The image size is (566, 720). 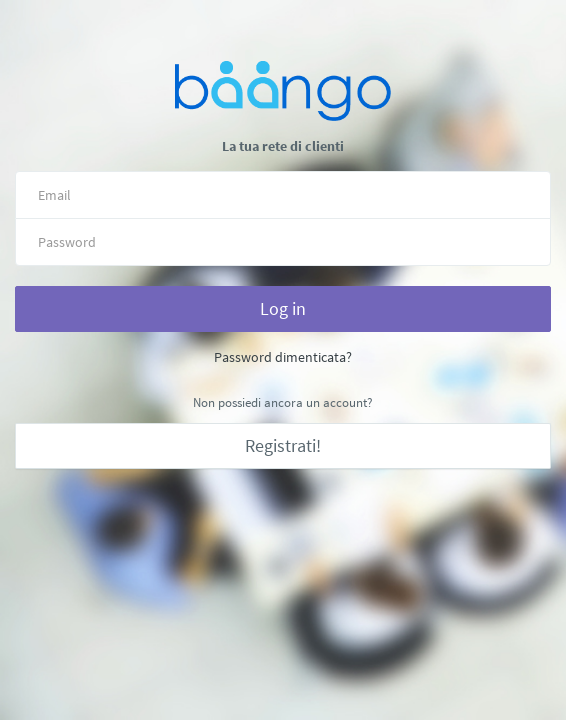 I want to click on Registrati!, so click(x=283, y=445).